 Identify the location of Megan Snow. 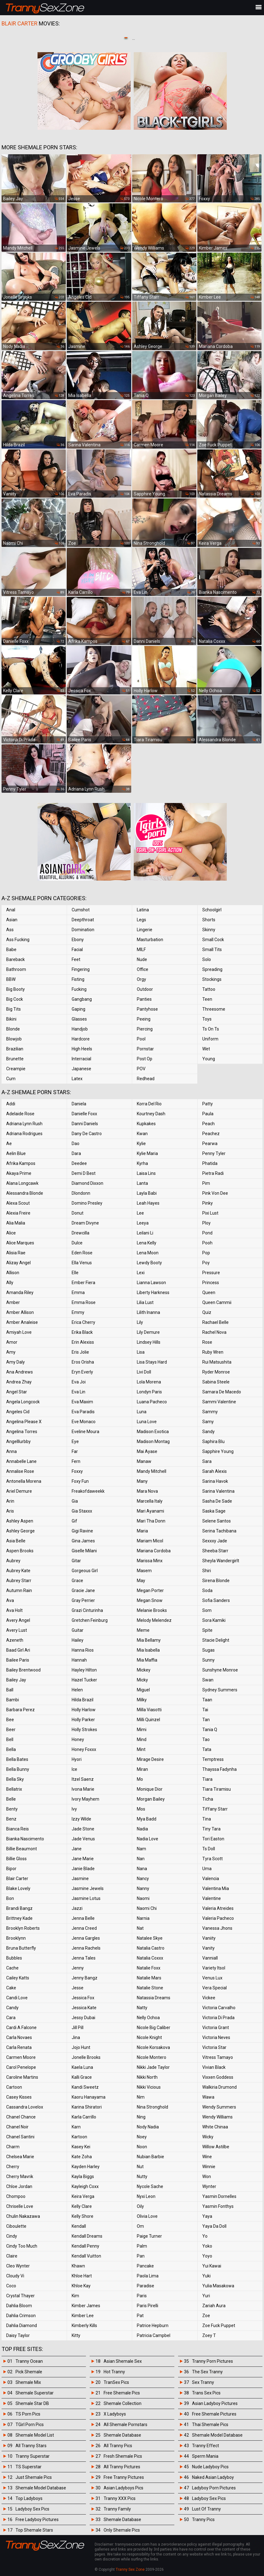
(150, 1600).